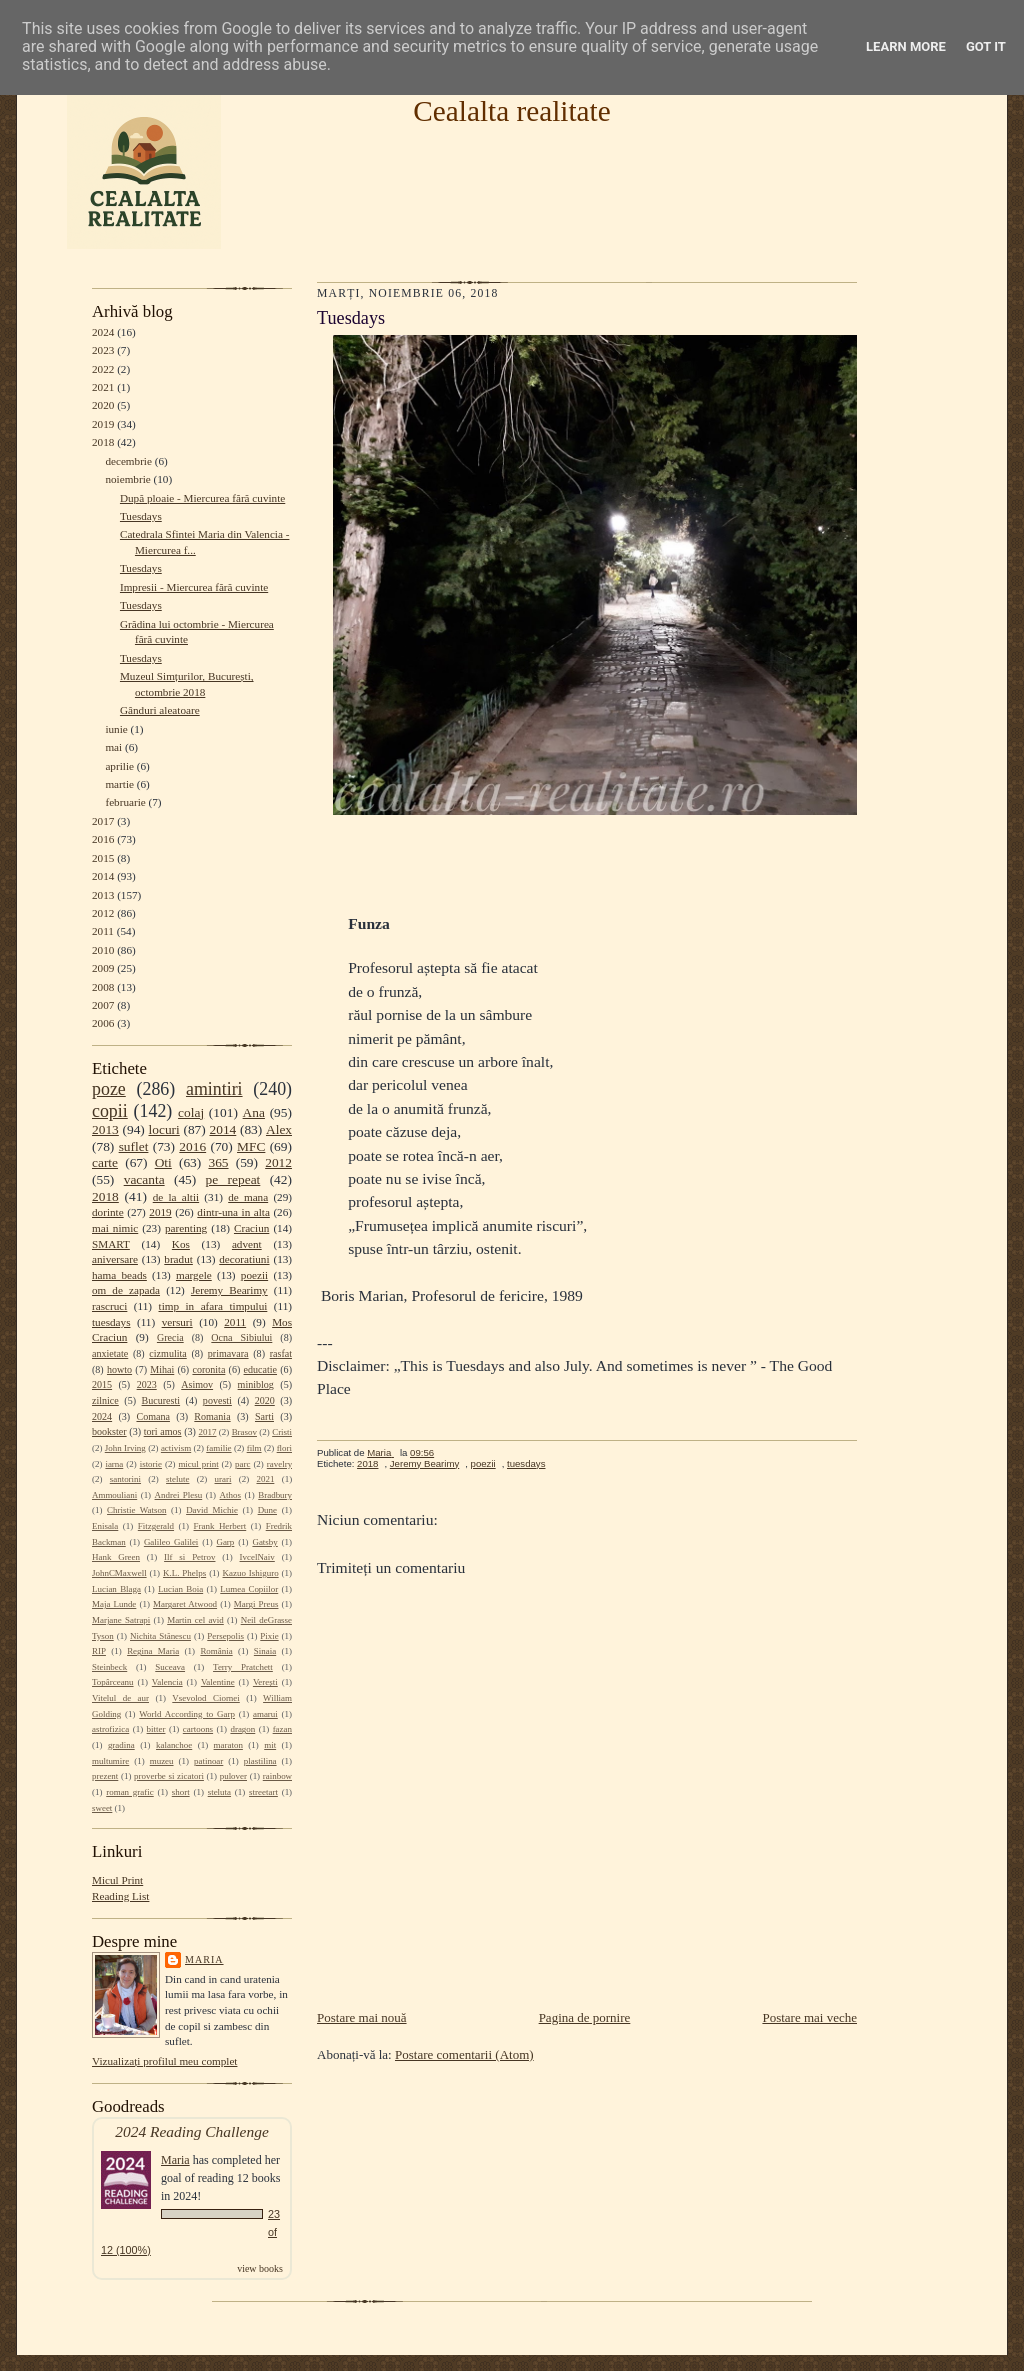 Image resolution: width=1024 pixels, height=2371 pixels. What do you see at coordinates (254, 1112) in the screenshot?
I see `Ana` at bounding box center [254, 1112].